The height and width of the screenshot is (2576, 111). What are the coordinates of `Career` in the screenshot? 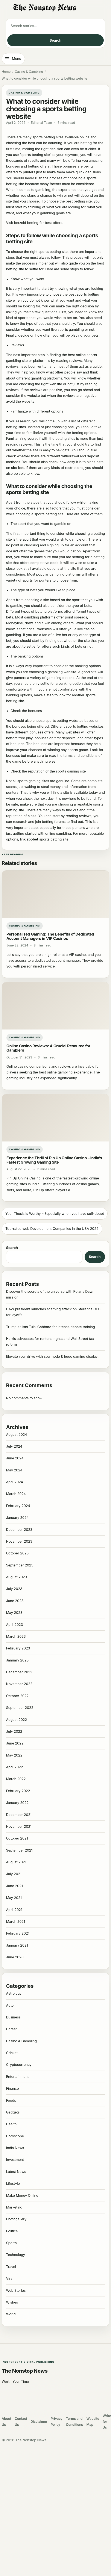 It's located at (11, 2029).